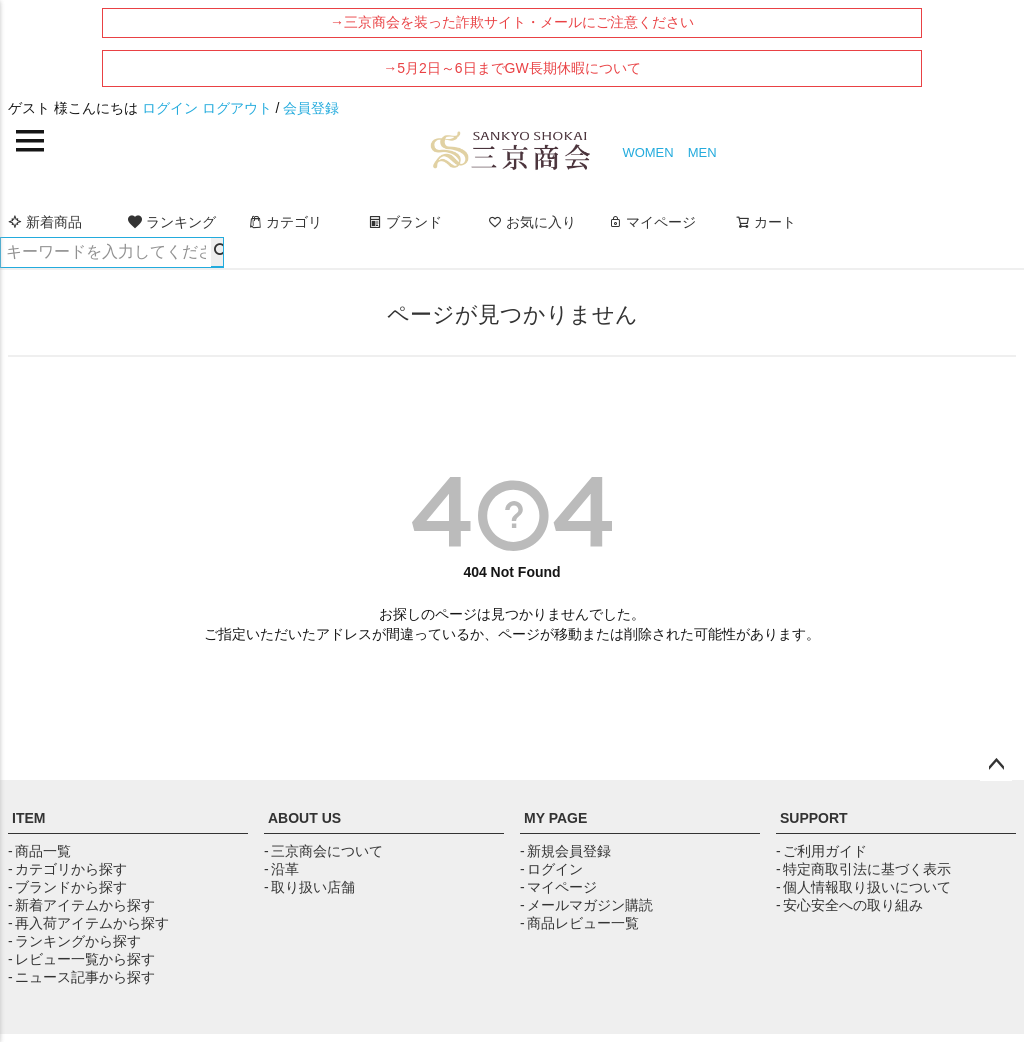 This screenshot has height=1042, width=1024. Describe the element at coordinates (81, 977) in the screenshot. I see `- ニュース記事から探す` at that location.